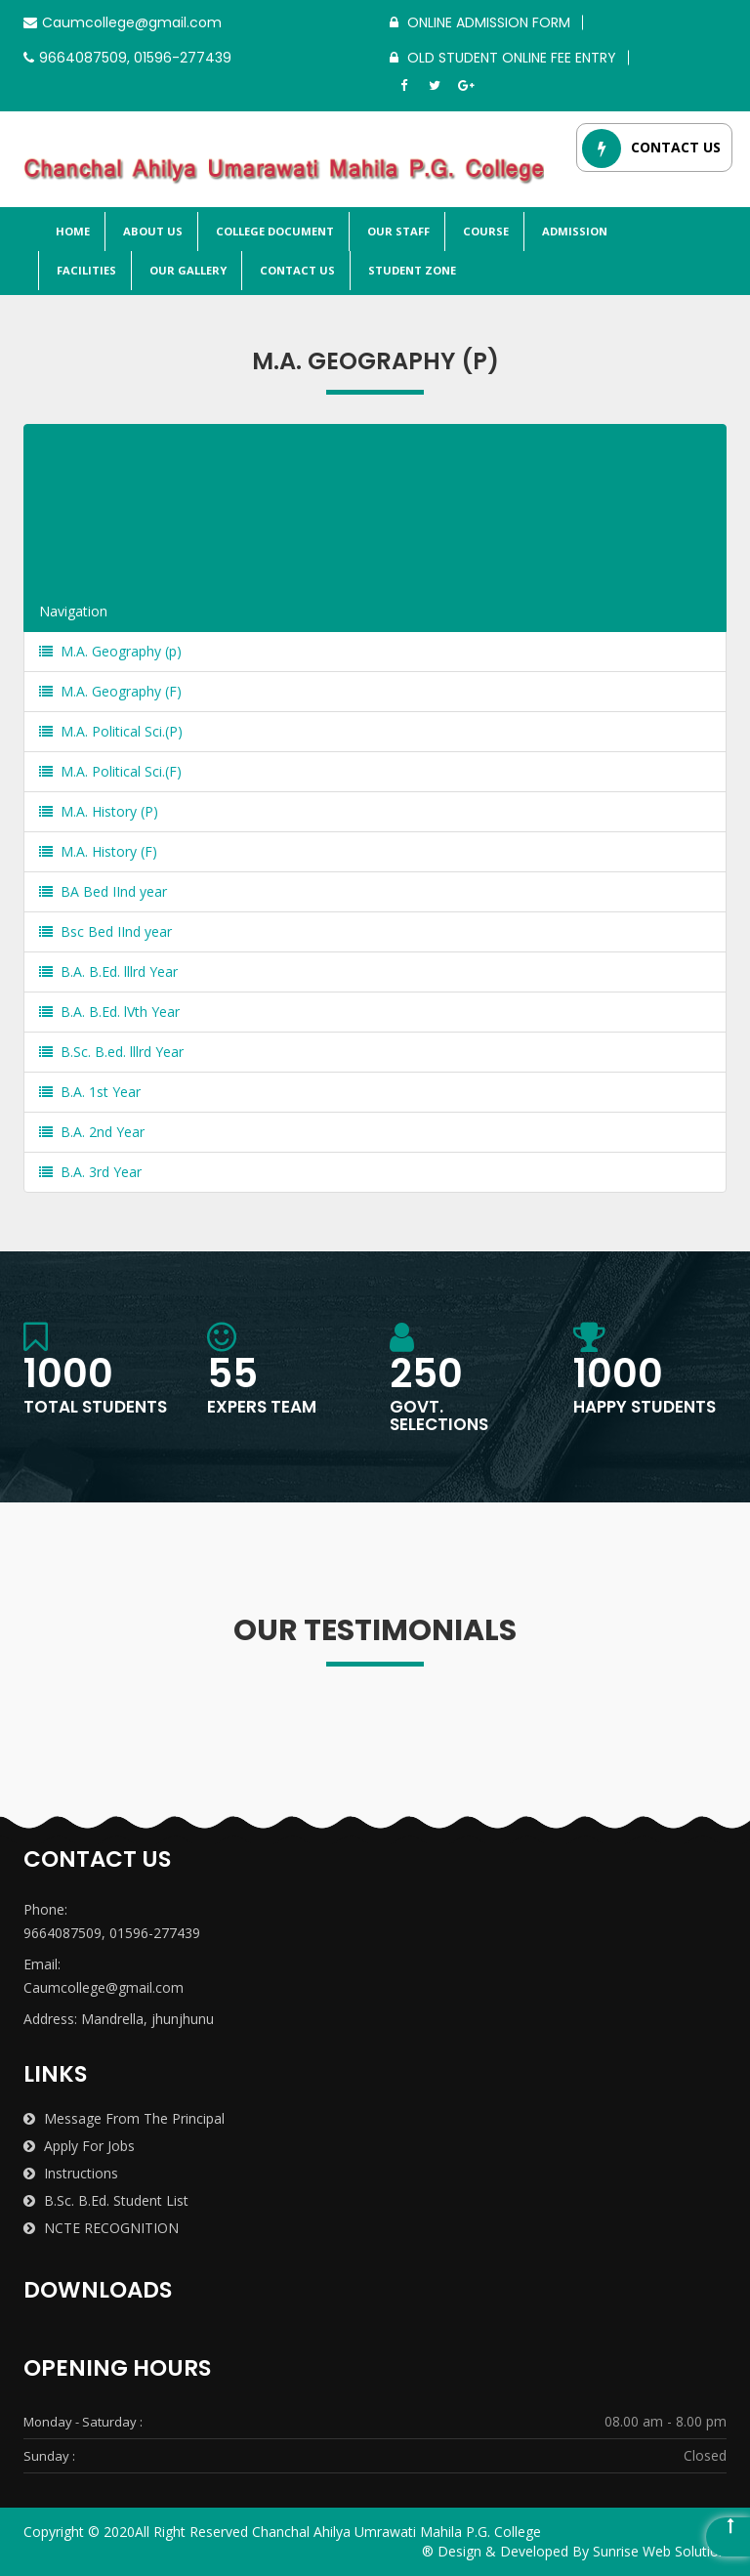 The image size is (750, 2576). Describe the element at coordinates (573, 231) in the screenshot. I see `Admission` at that location.